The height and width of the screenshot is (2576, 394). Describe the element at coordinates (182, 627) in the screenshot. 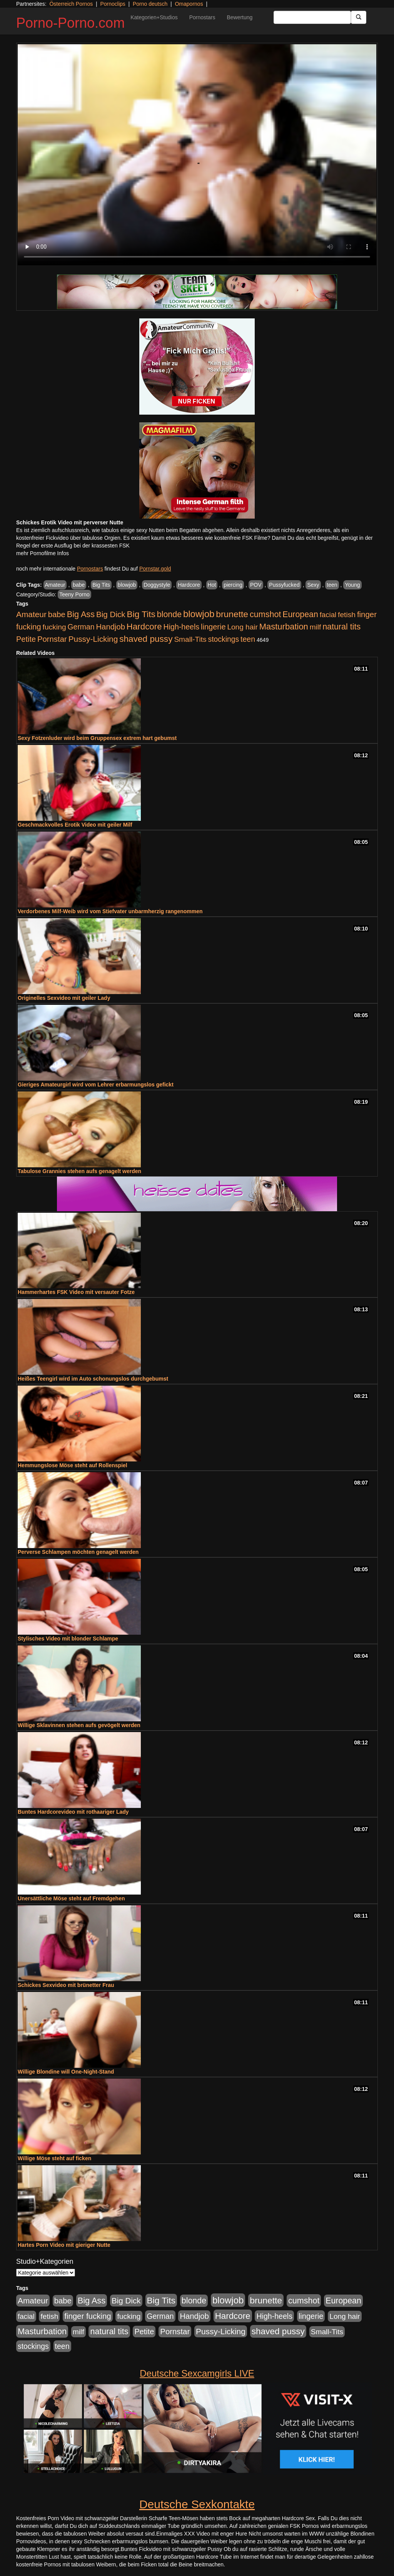

I see `High-heels [High-heels (607 Einträge)]` at that location.